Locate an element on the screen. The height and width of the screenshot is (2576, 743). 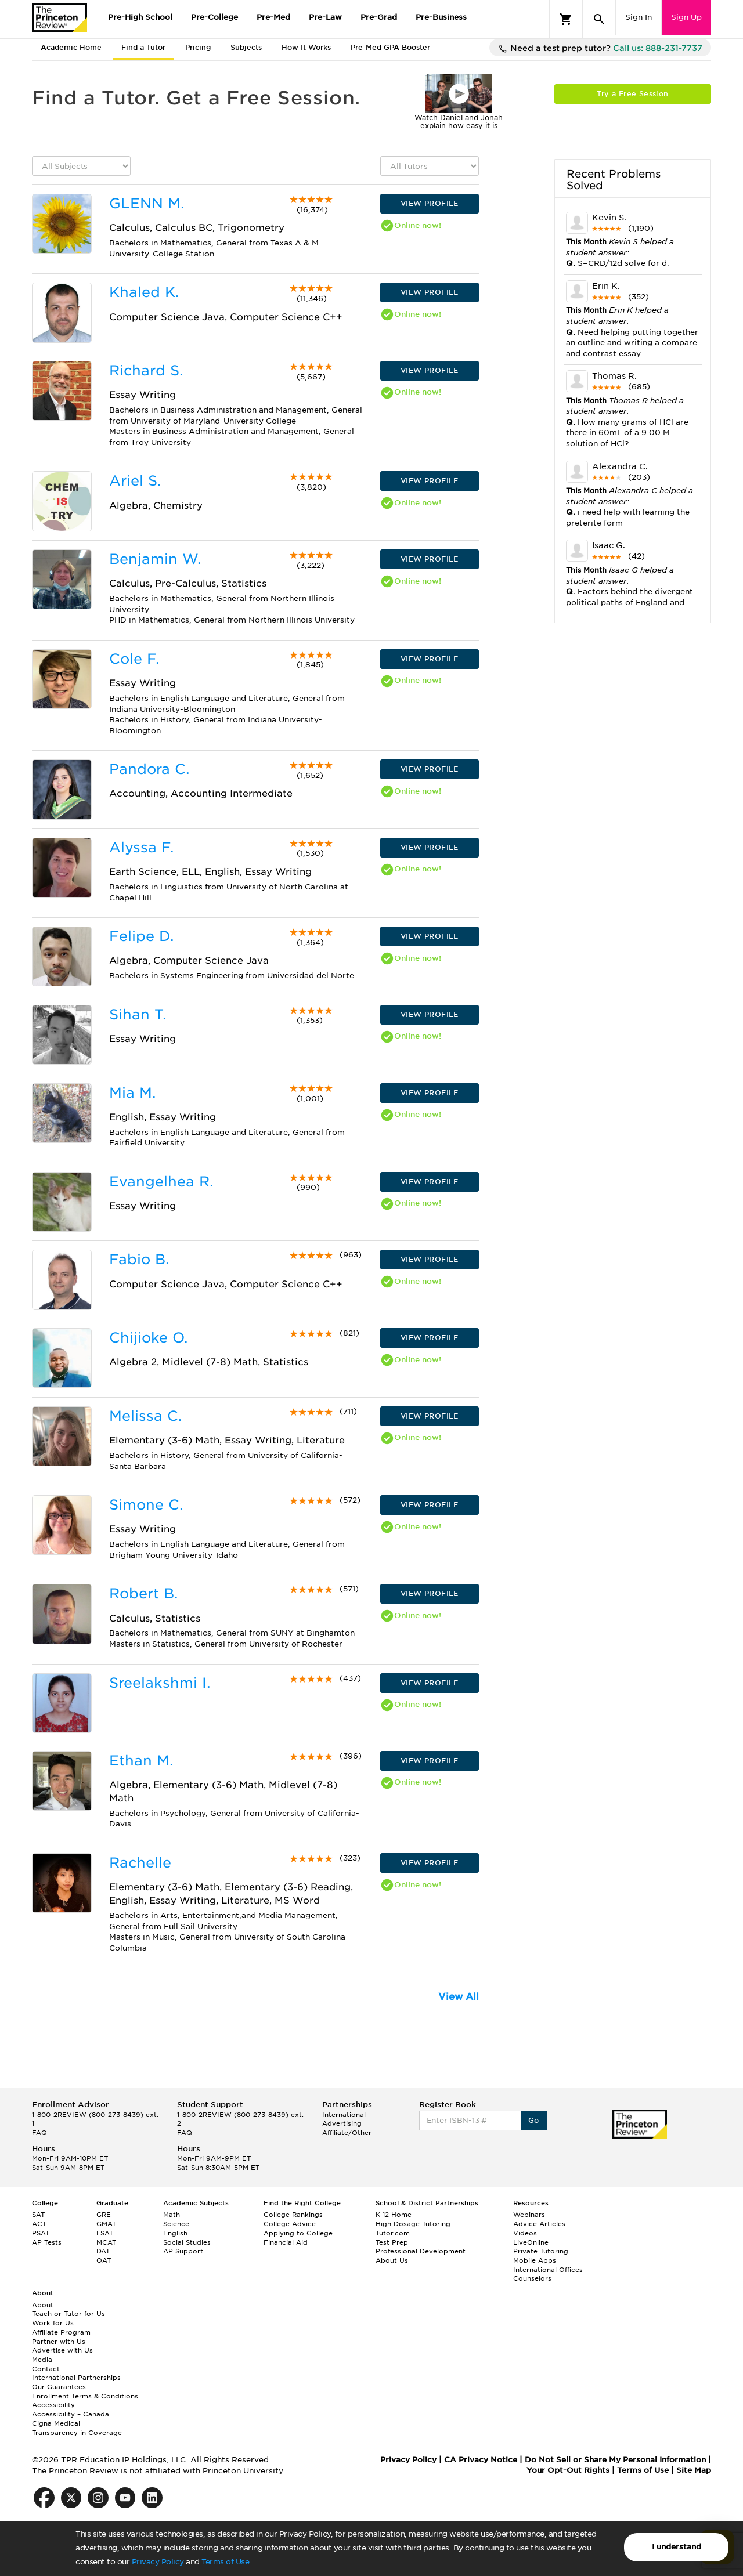
OAT is located at coordinates (103, 2260).